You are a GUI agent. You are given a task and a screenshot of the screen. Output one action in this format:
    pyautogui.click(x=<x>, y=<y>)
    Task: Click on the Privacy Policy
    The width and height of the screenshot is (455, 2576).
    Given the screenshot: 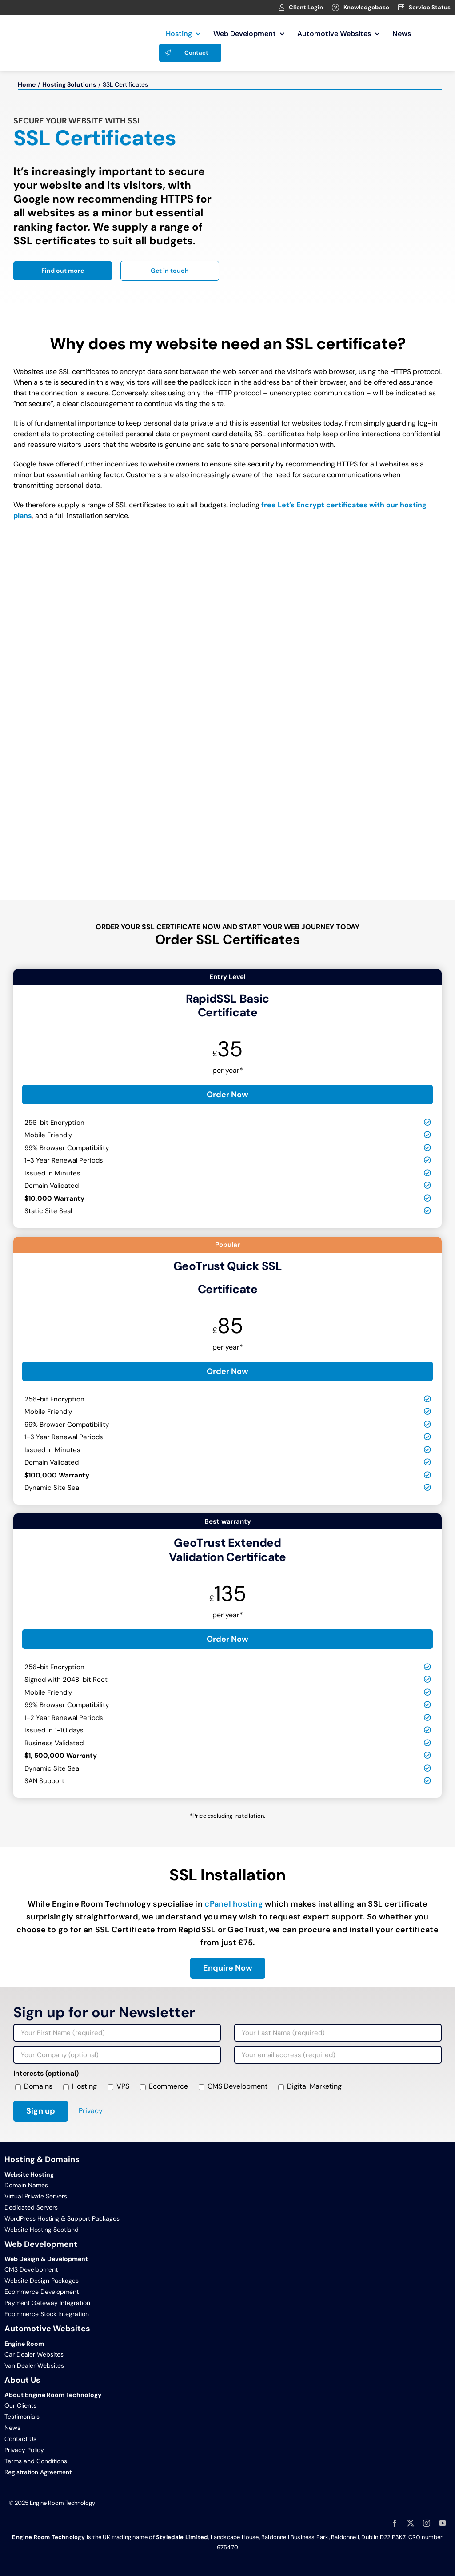 What is the action you would take?
    pyautogui.click(x=24, y=2450)
    